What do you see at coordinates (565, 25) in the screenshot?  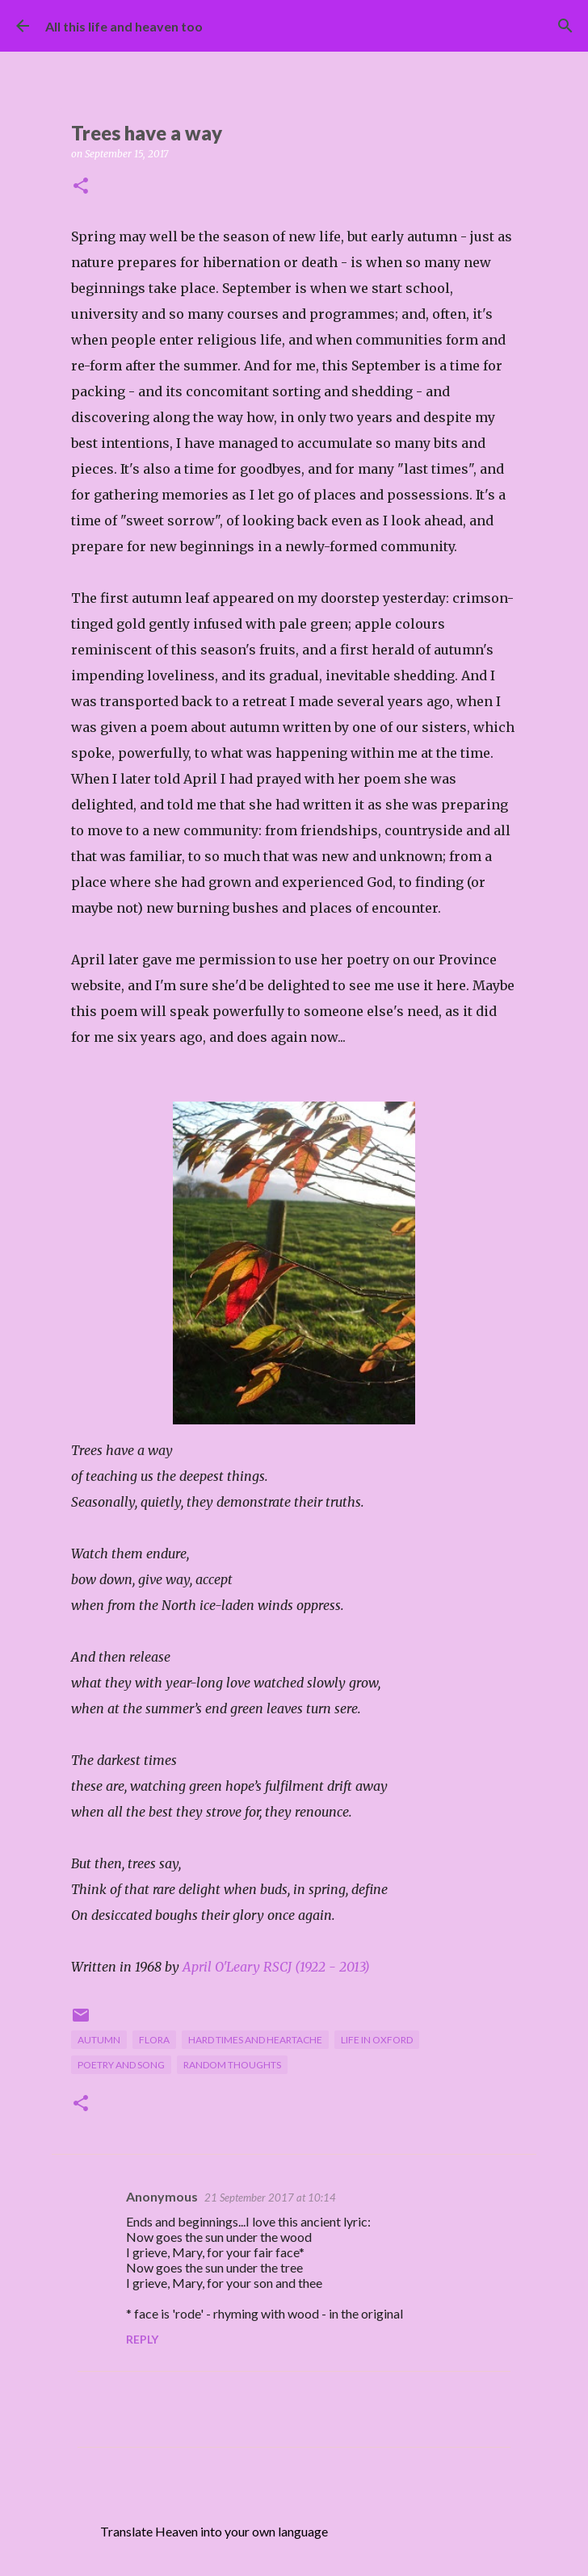 I see `[Search]` at bounding box center [565, 25].